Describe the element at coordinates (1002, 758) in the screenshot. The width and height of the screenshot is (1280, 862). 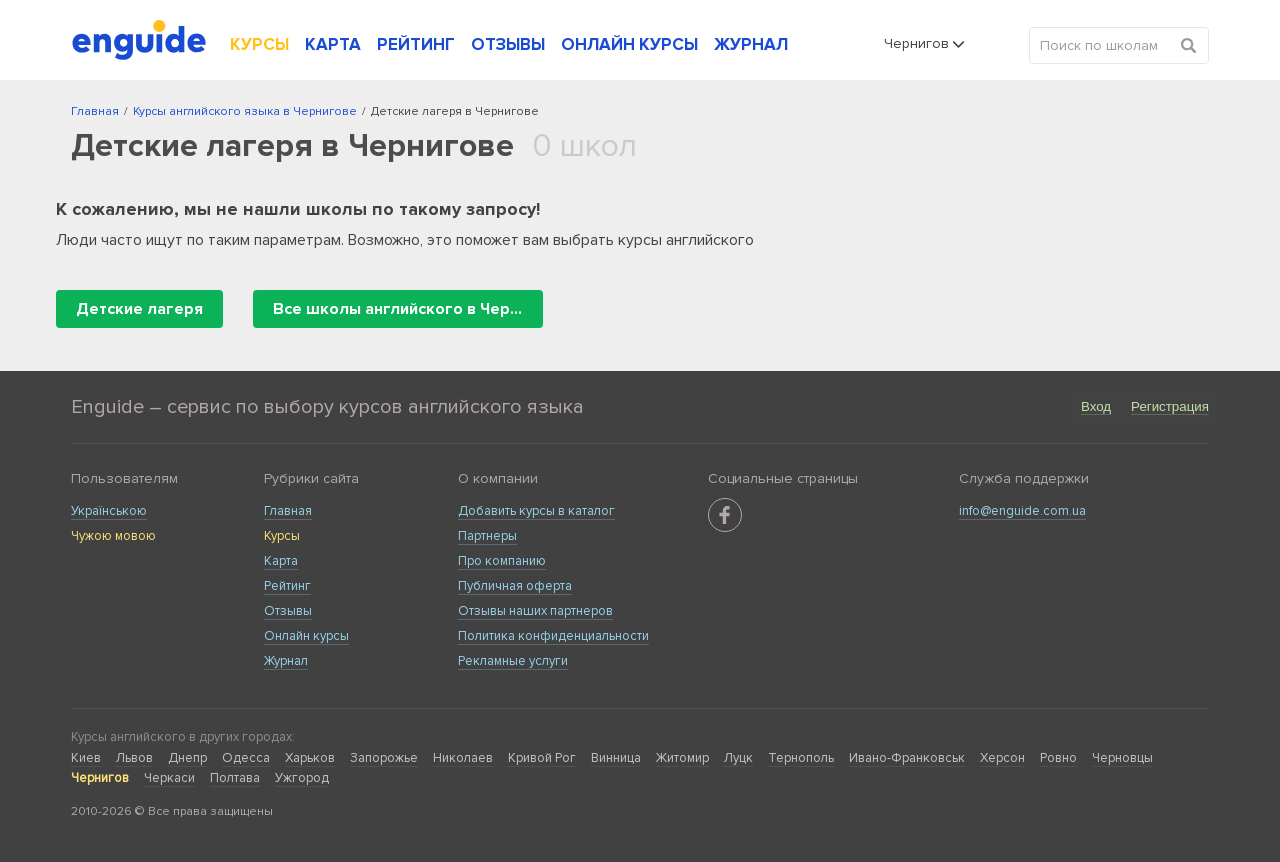
I see `Херсон` at that location.